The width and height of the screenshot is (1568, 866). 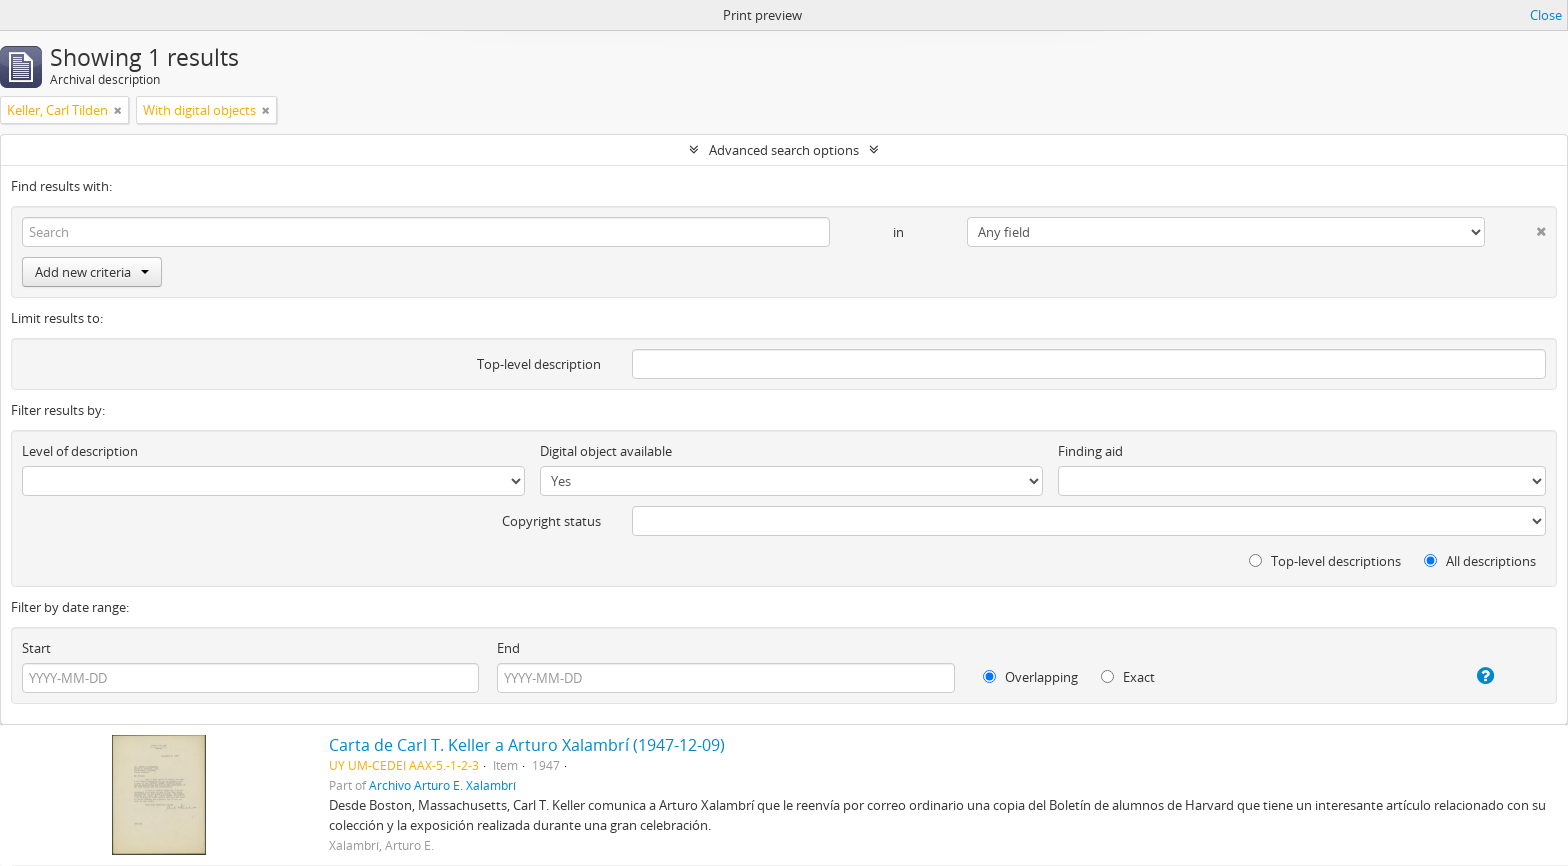 What do you see at coordinates (1030, 677) in the screenshot?
I see `Overlapping` at bounding box center [1030, 677].